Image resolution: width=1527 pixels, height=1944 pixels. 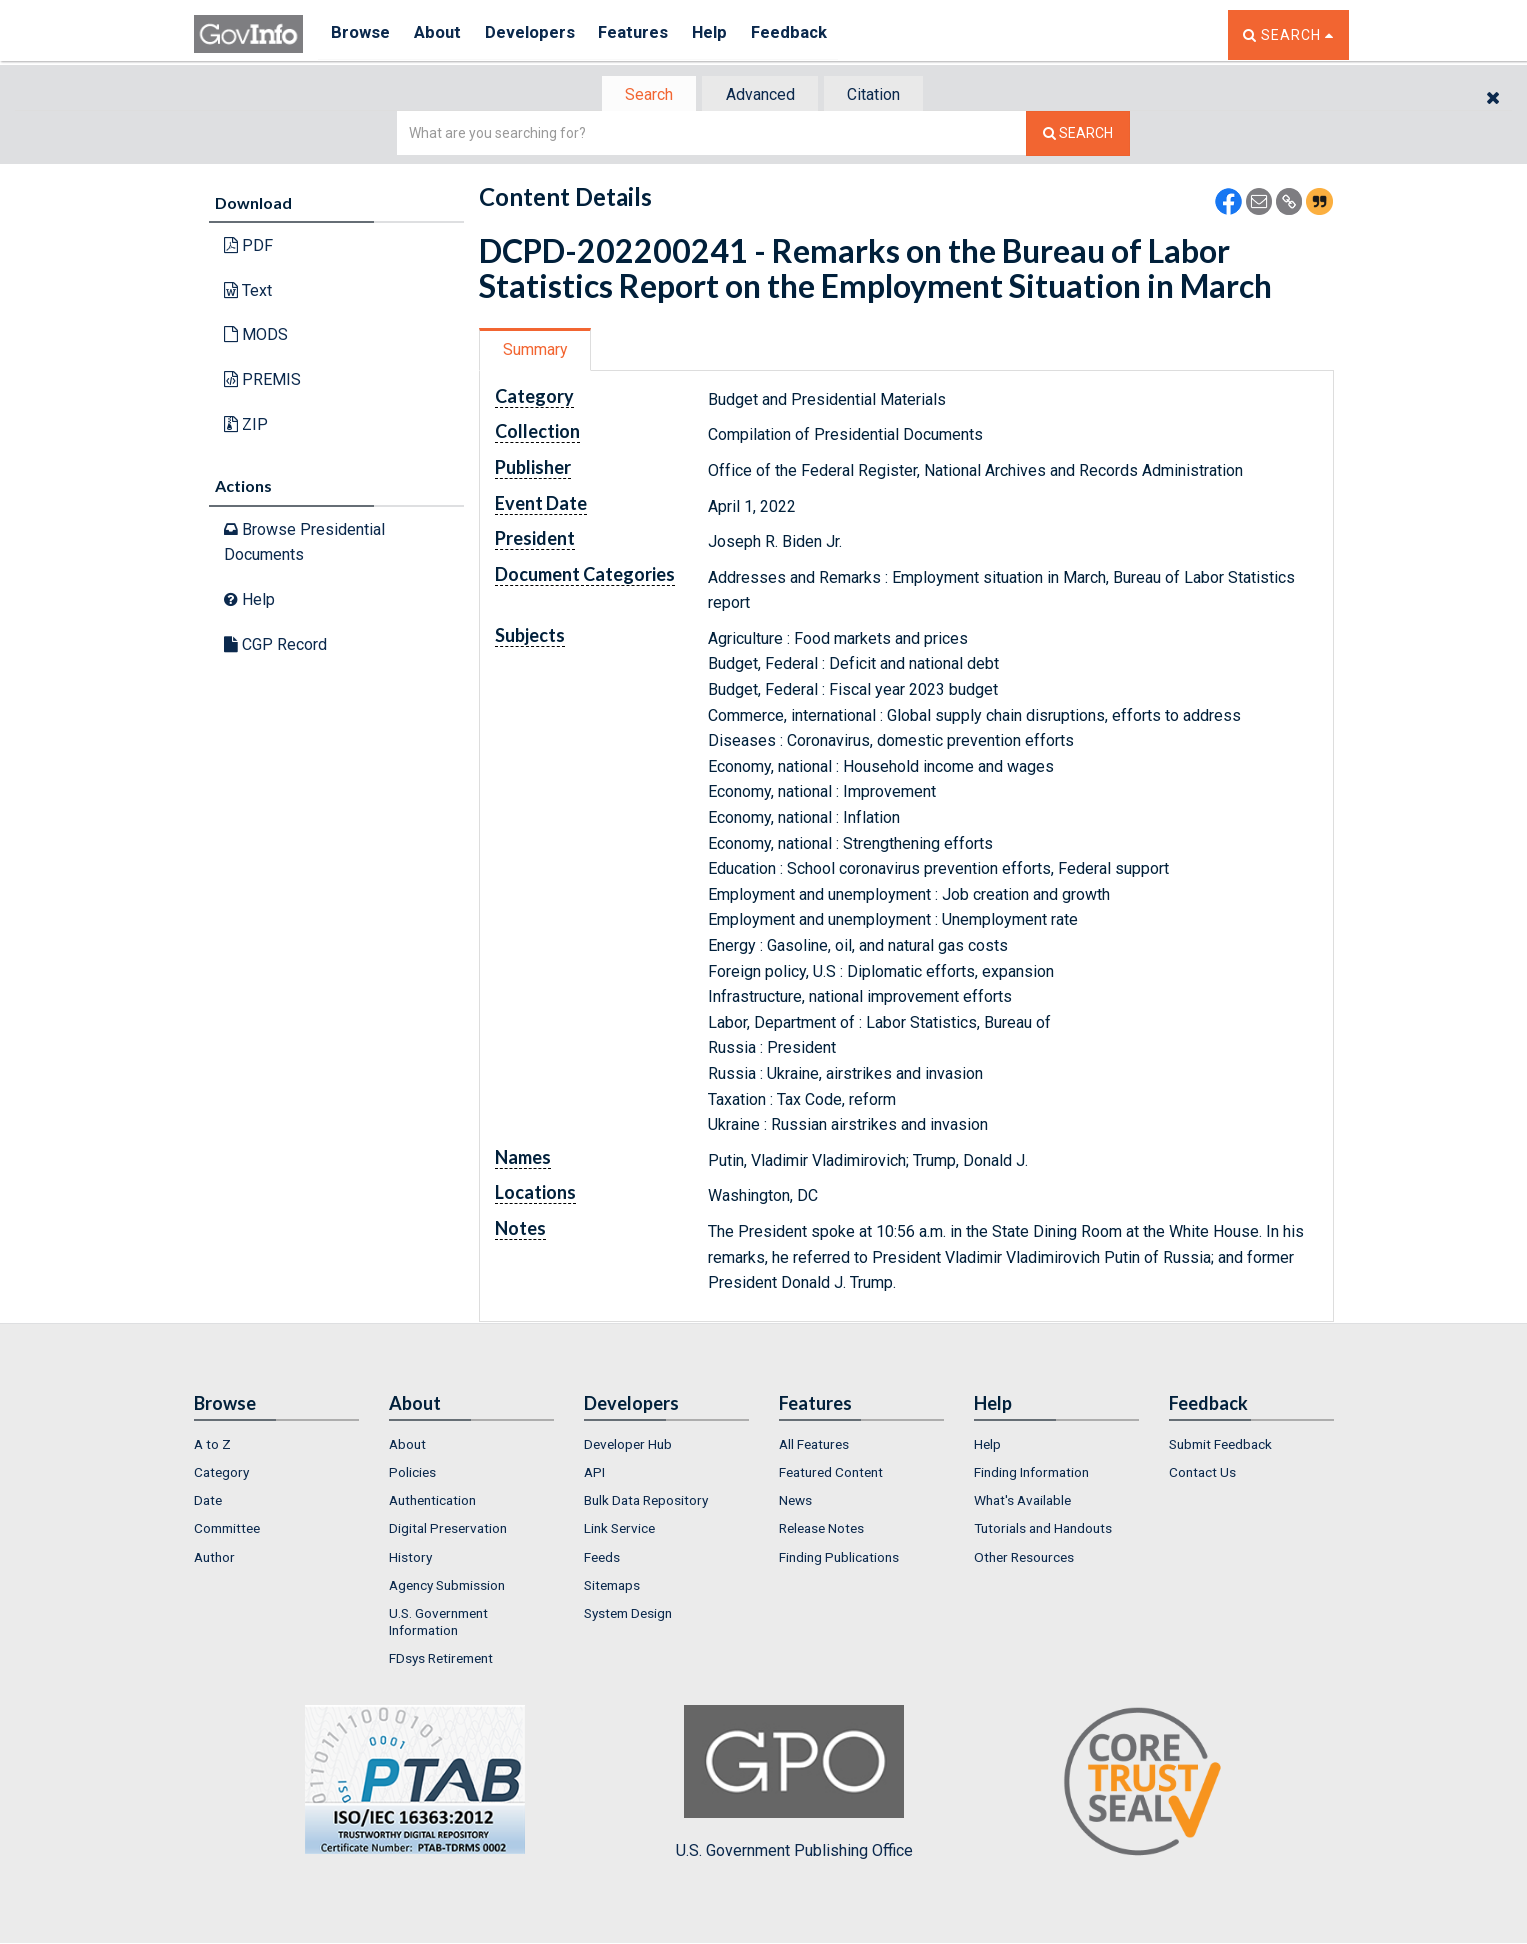 What do you see at coordinates (831, 1474) in the screenshot?
I see `Featured Content` at bounding box center [831, 1474].